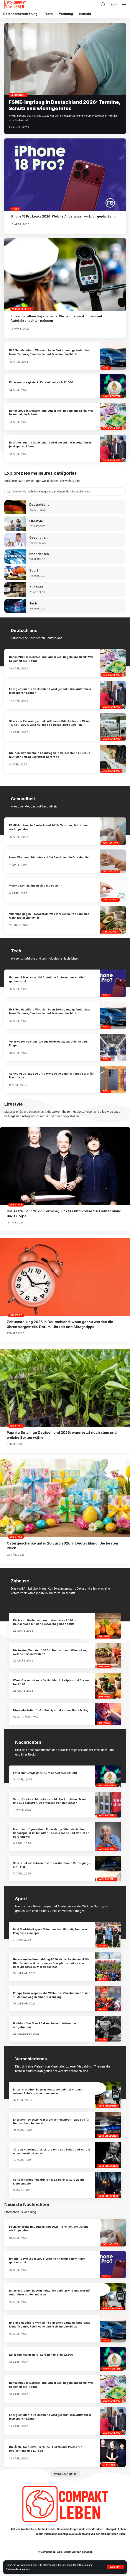 This screenshot has height=2576, width=130. I want to click on Welche Kontaktlinsen sind die besten?, so click(35, 885).